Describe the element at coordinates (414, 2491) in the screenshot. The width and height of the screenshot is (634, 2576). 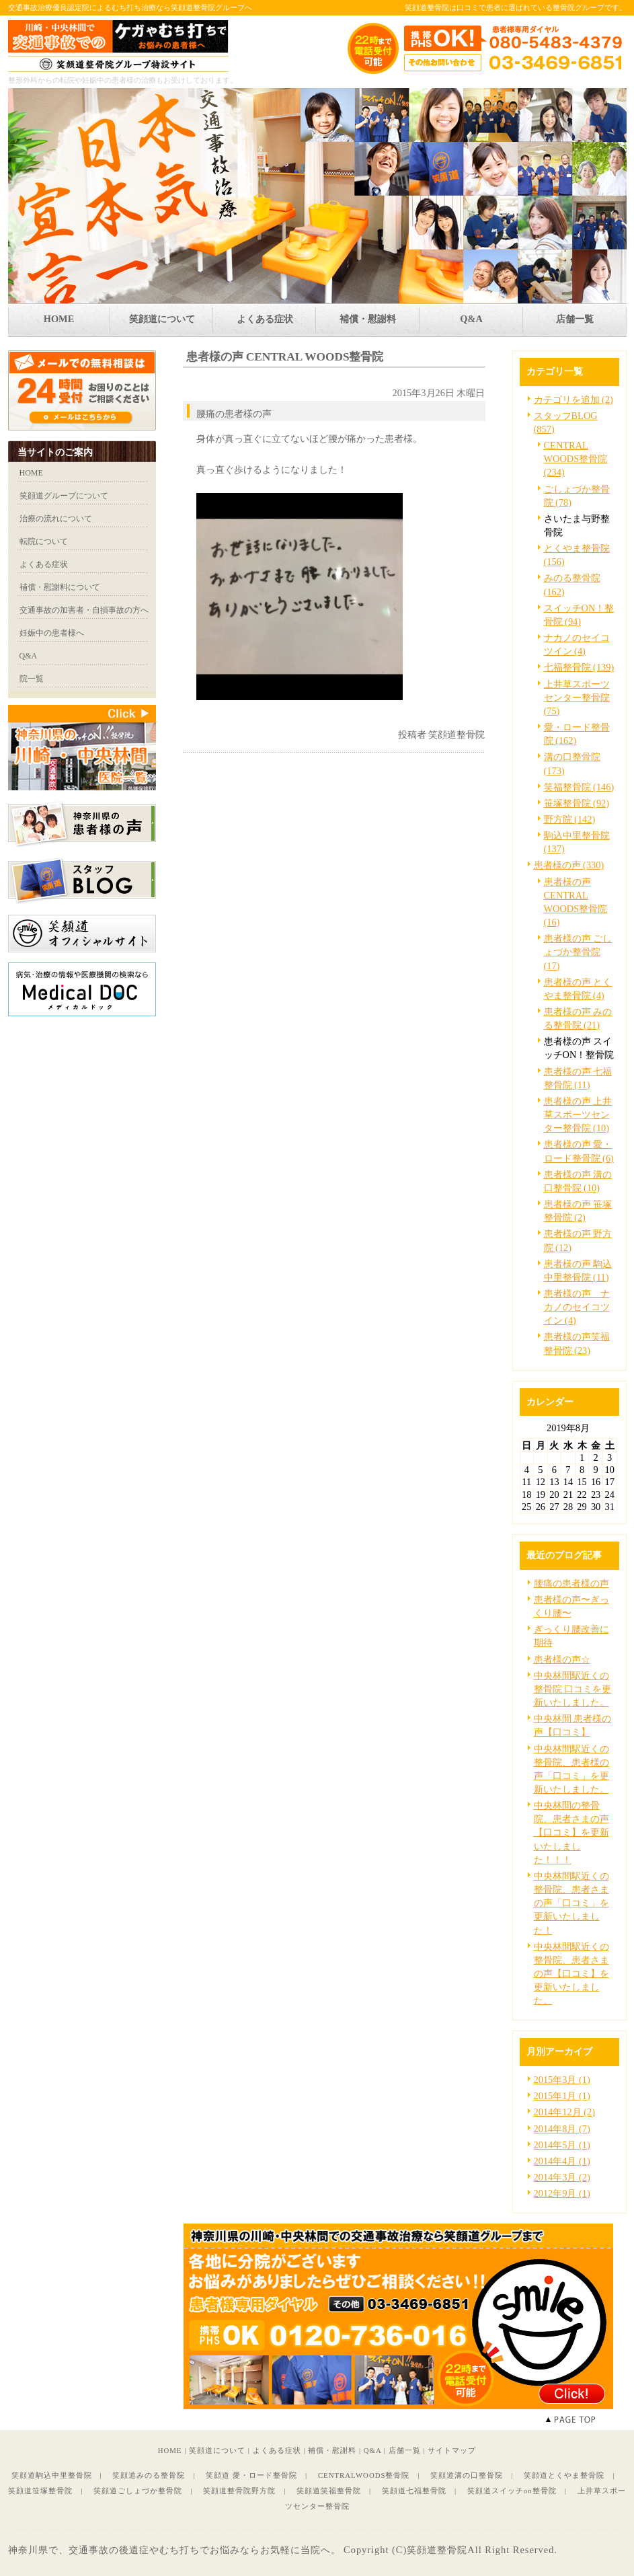
I see `笑顔道七福整骨院` at that location.